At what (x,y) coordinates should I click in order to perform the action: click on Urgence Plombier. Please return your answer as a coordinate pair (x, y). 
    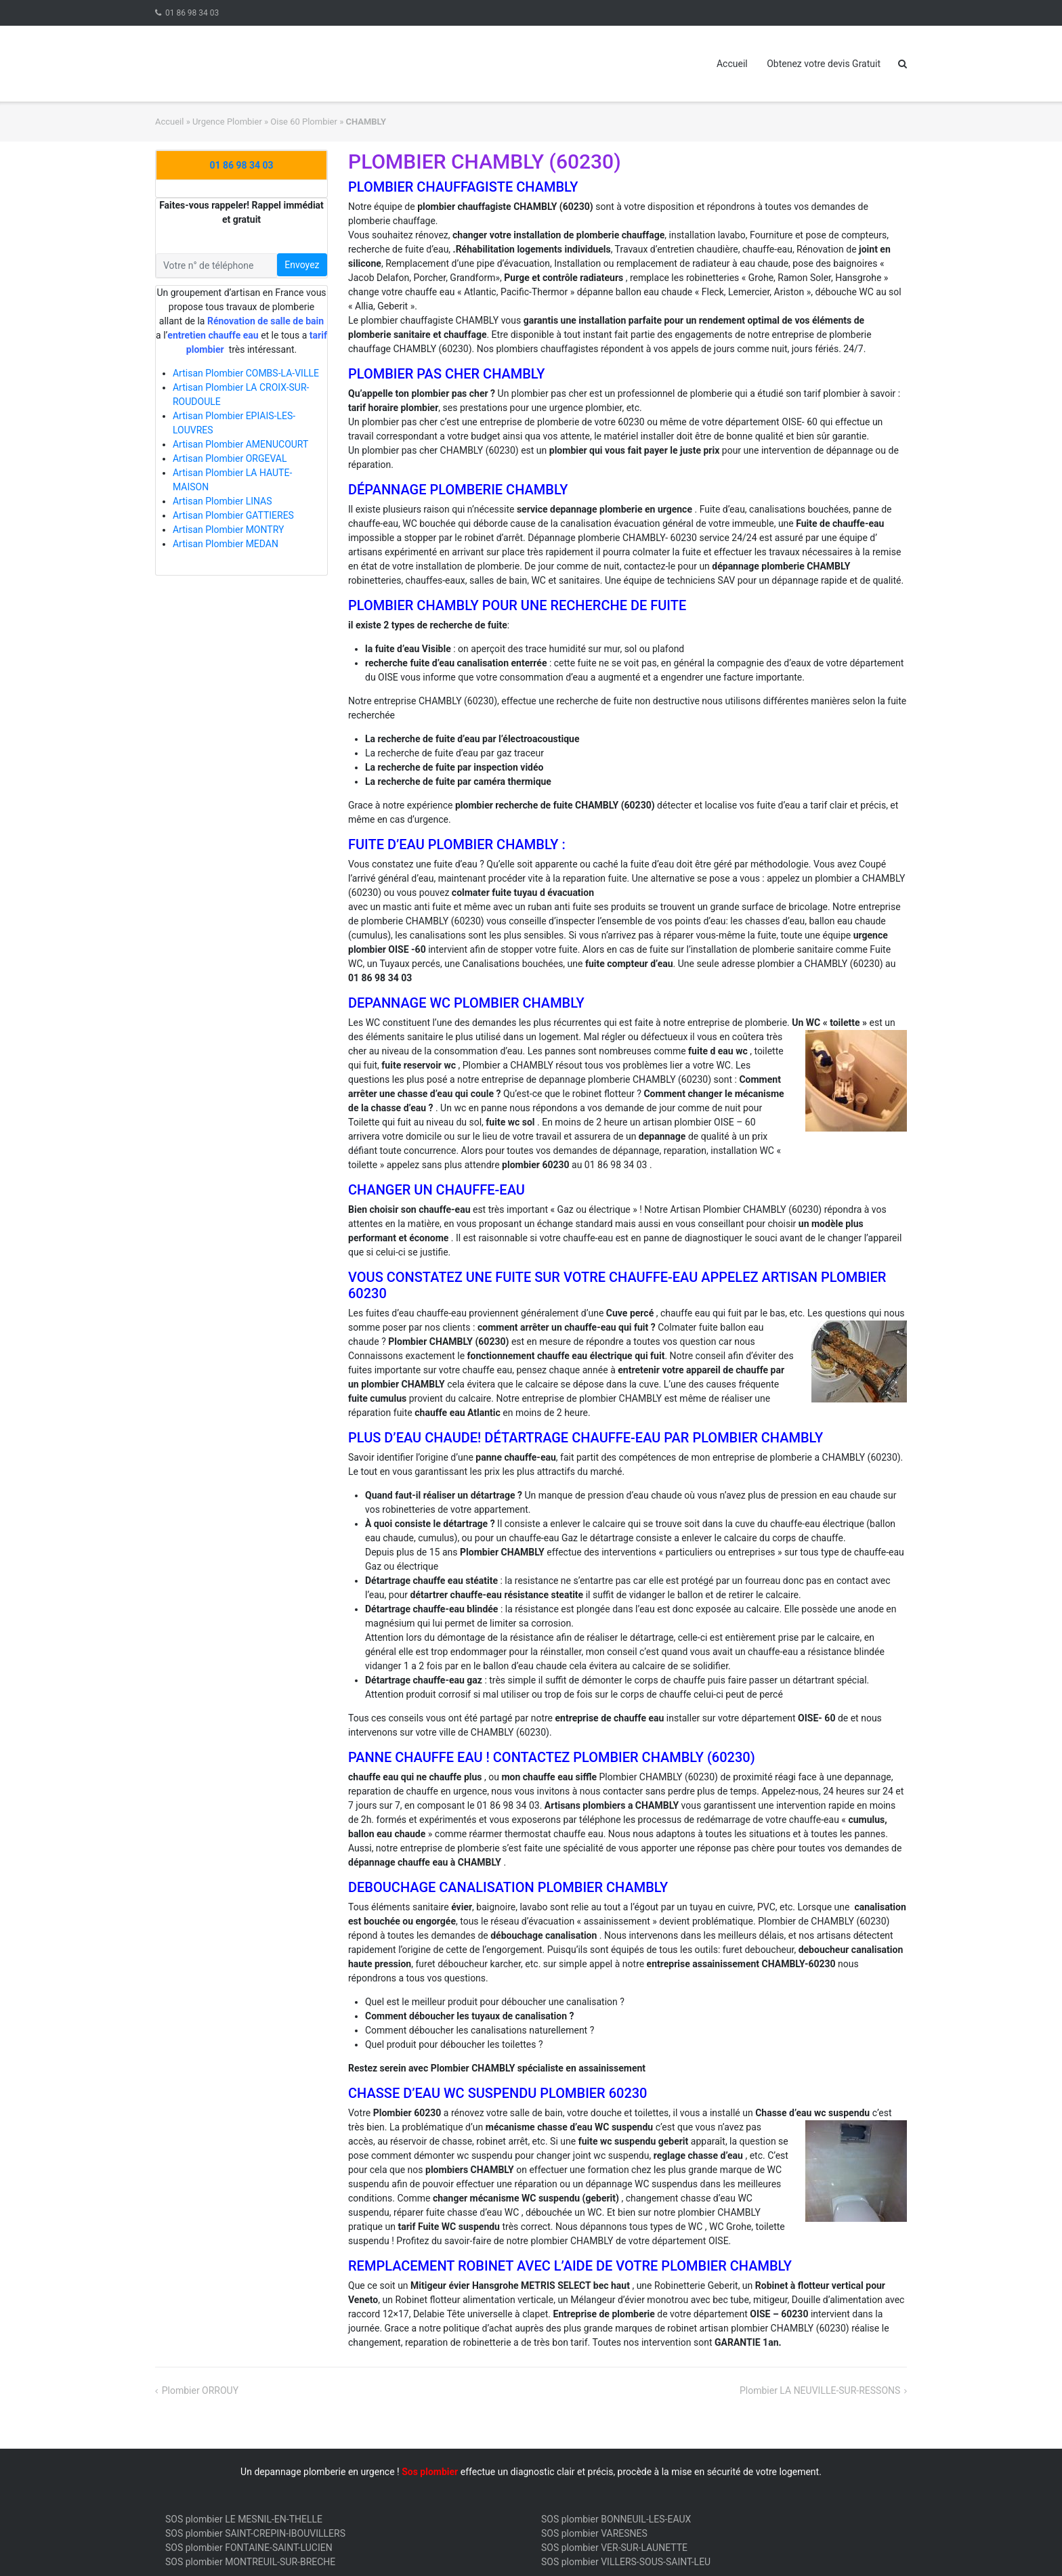
    Looking at the image, I should click on (227, 121).